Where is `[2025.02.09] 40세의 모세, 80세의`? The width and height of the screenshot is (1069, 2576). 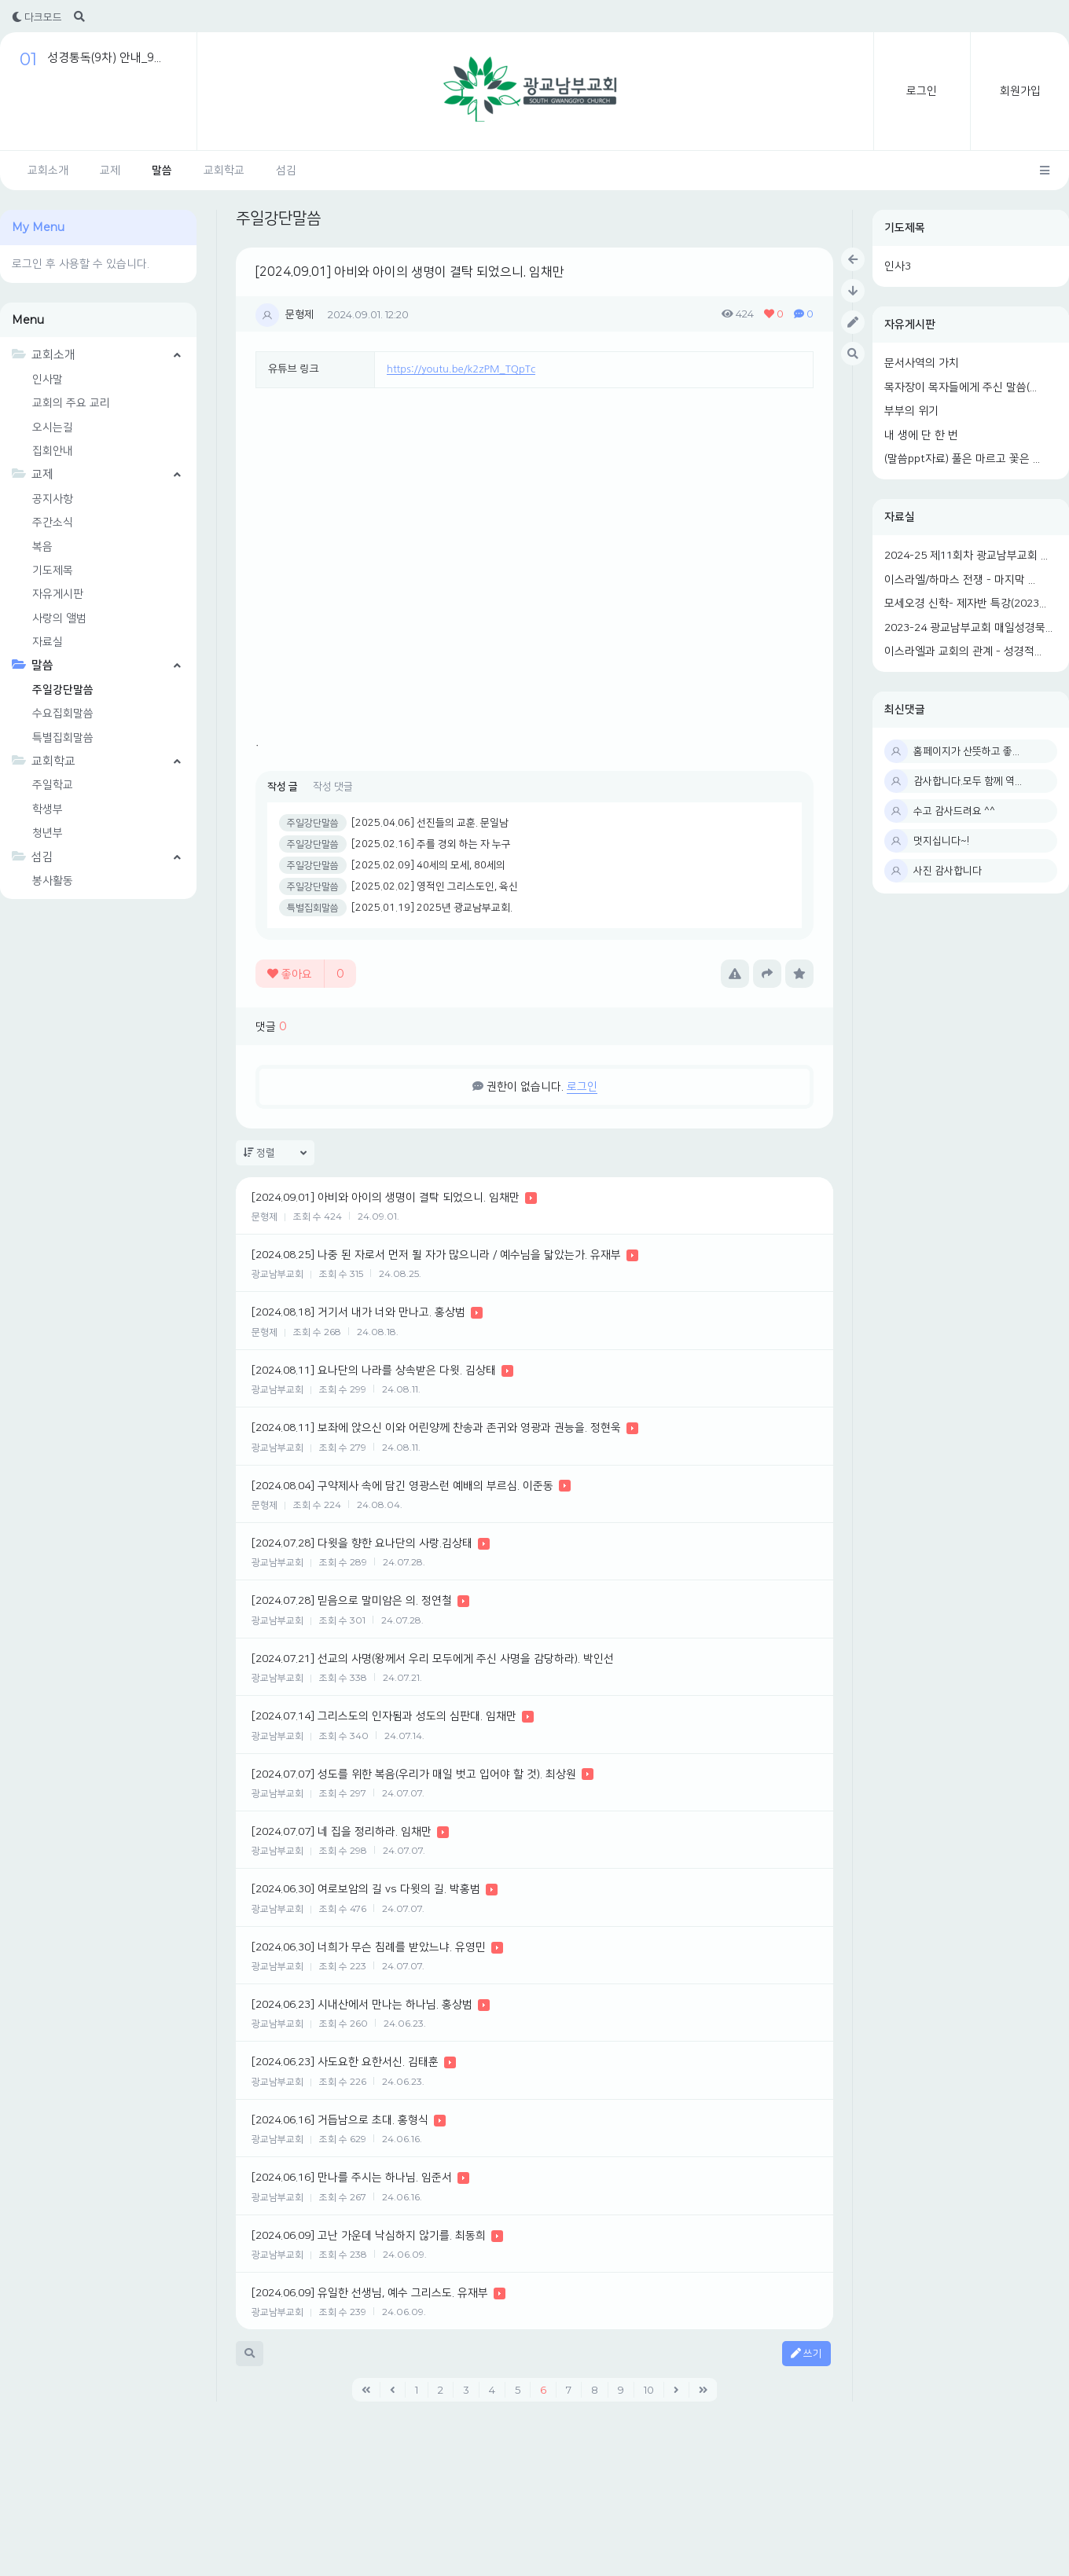 [2025.02.09] 40세의 모세, 80세의 is located at coordinates (428, 865).